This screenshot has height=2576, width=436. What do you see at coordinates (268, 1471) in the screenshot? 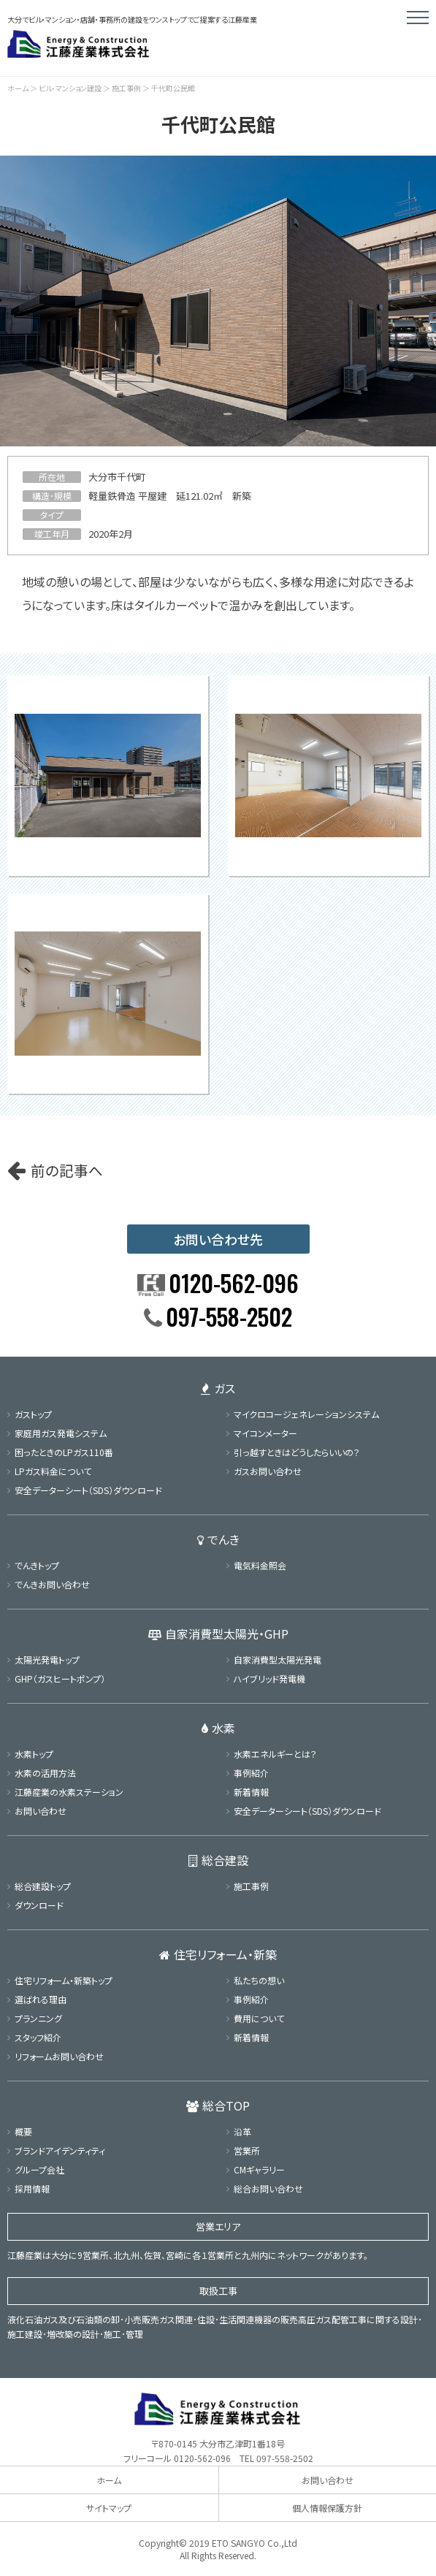
I see `ガスお問い合わせ` at bounding box center [268, 1471].